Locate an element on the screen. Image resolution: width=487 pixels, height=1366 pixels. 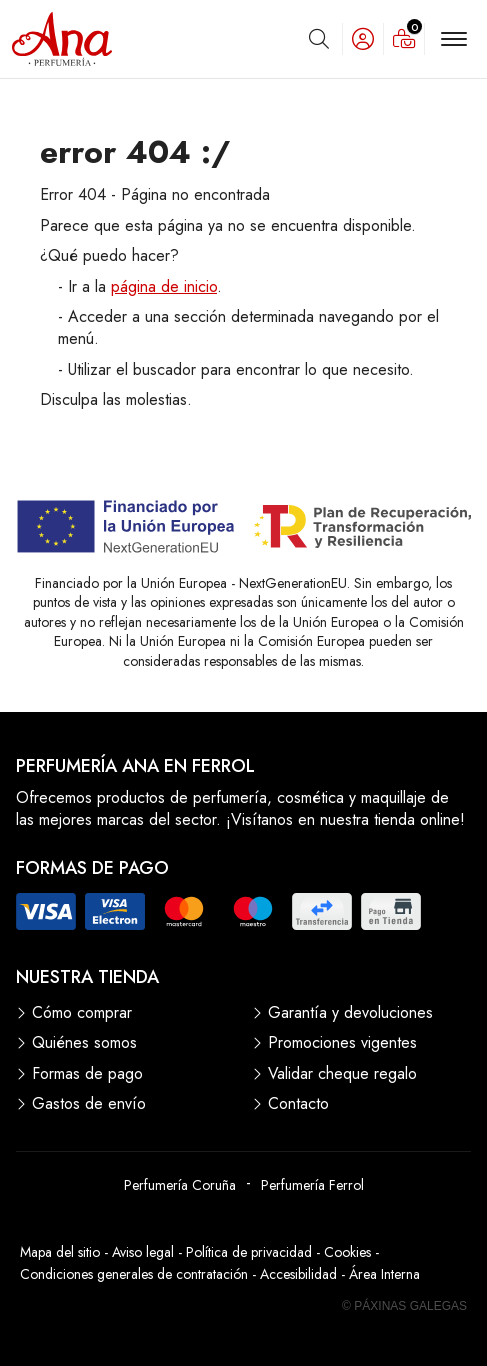
Perfumería Coruña is located at coordinates (180, 1185).